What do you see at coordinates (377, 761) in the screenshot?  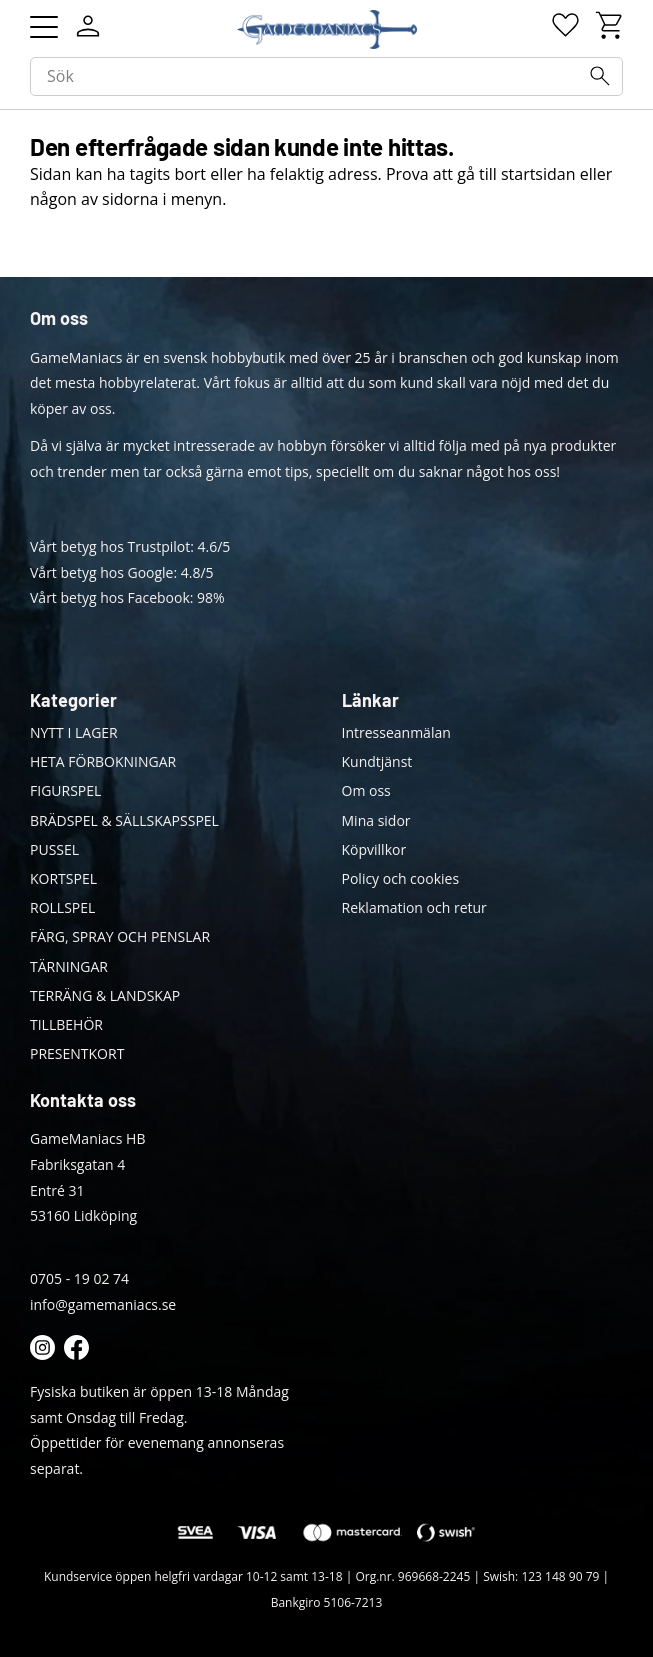 I see `Kundtjänst [menuitem]` at bounding box center [377, 761].